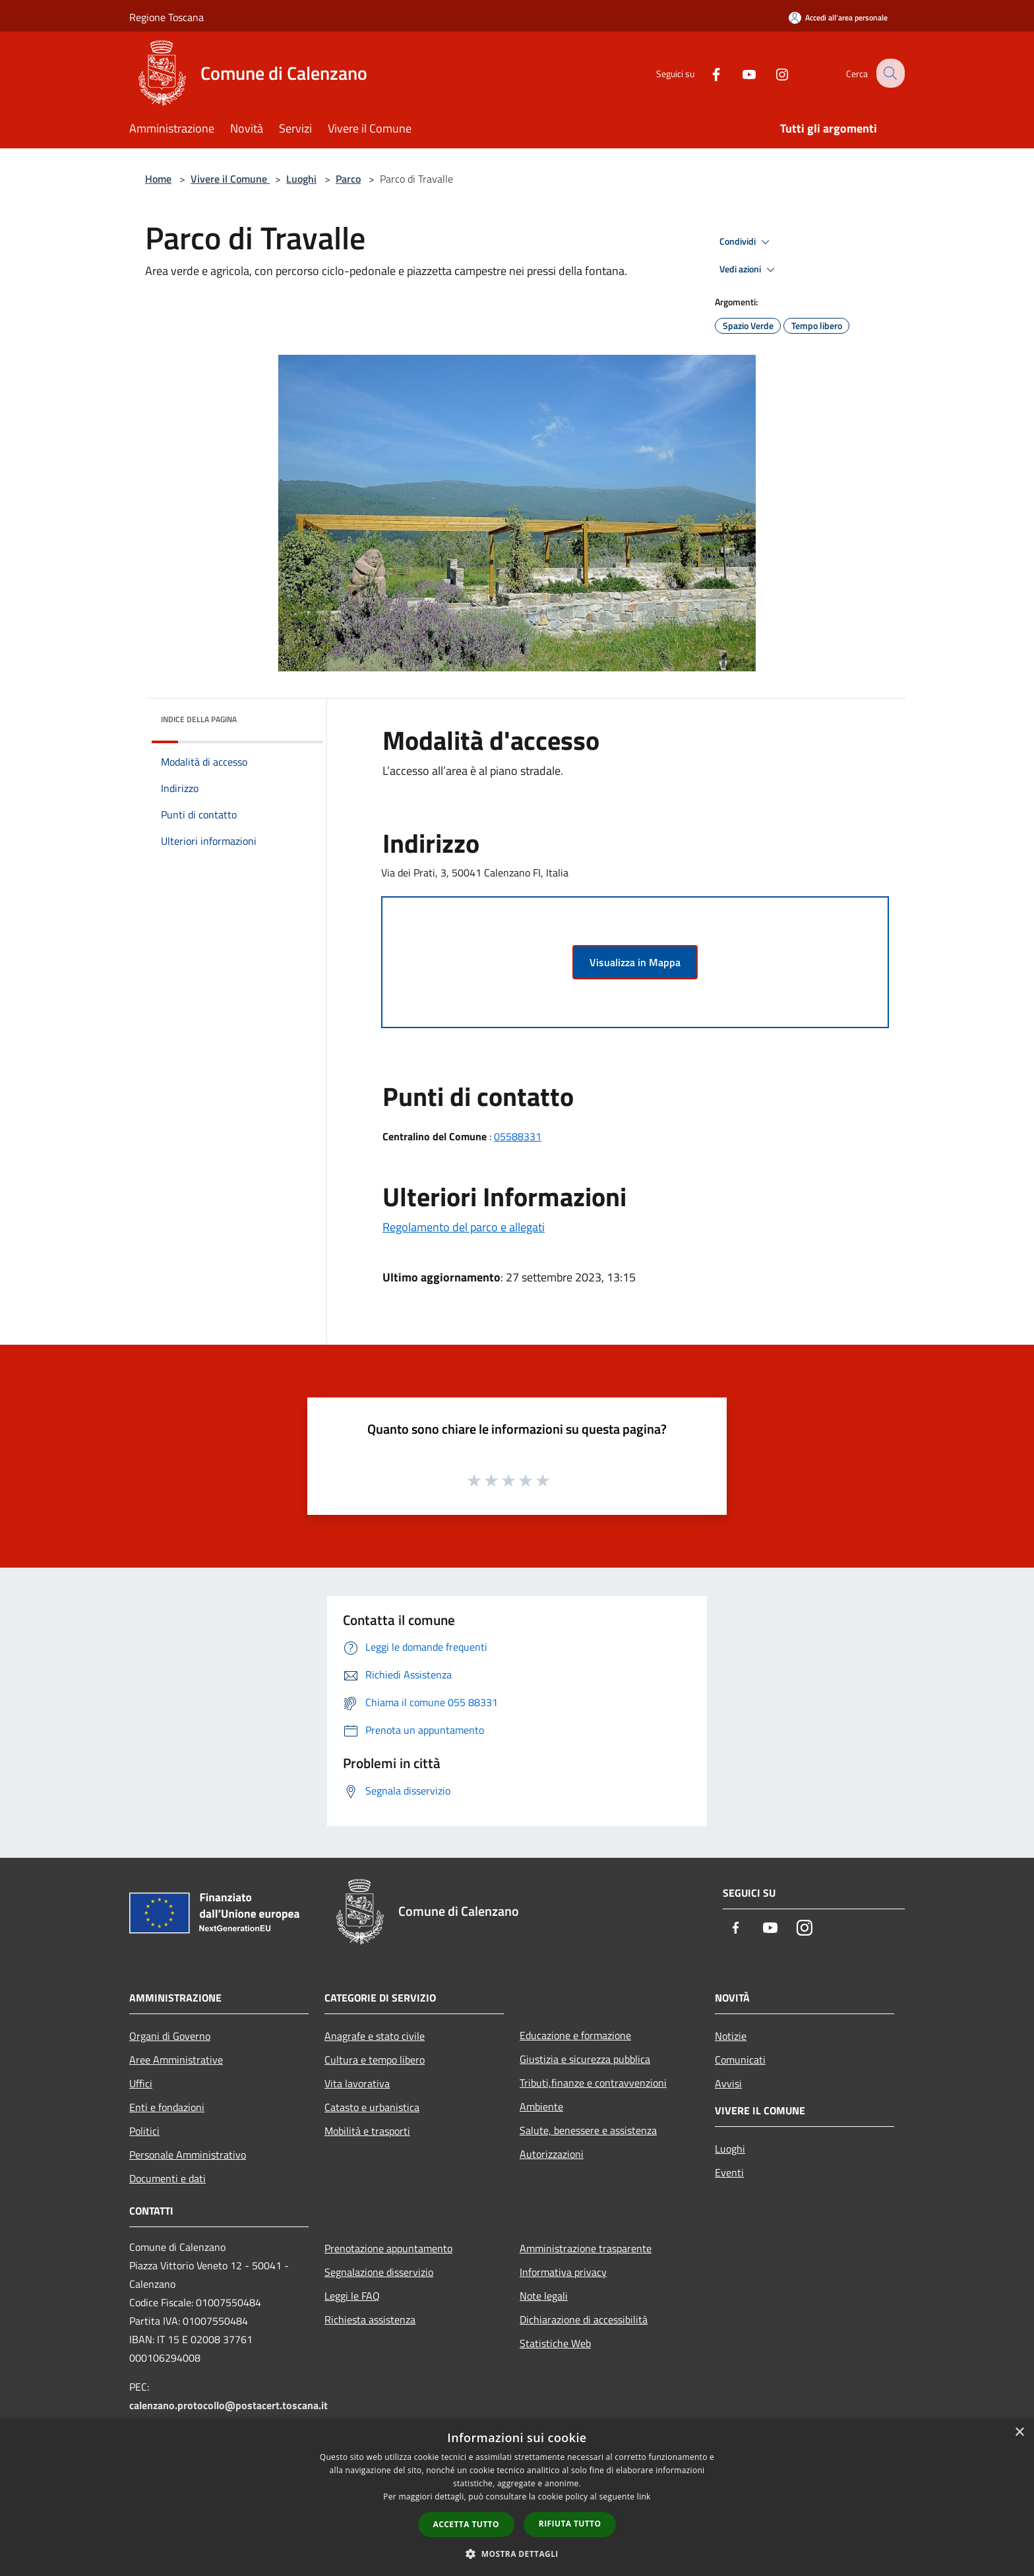 This screenshot has height=2576, width=1034. I want to click on Segnalazione disservizio, so click(378, 2272).